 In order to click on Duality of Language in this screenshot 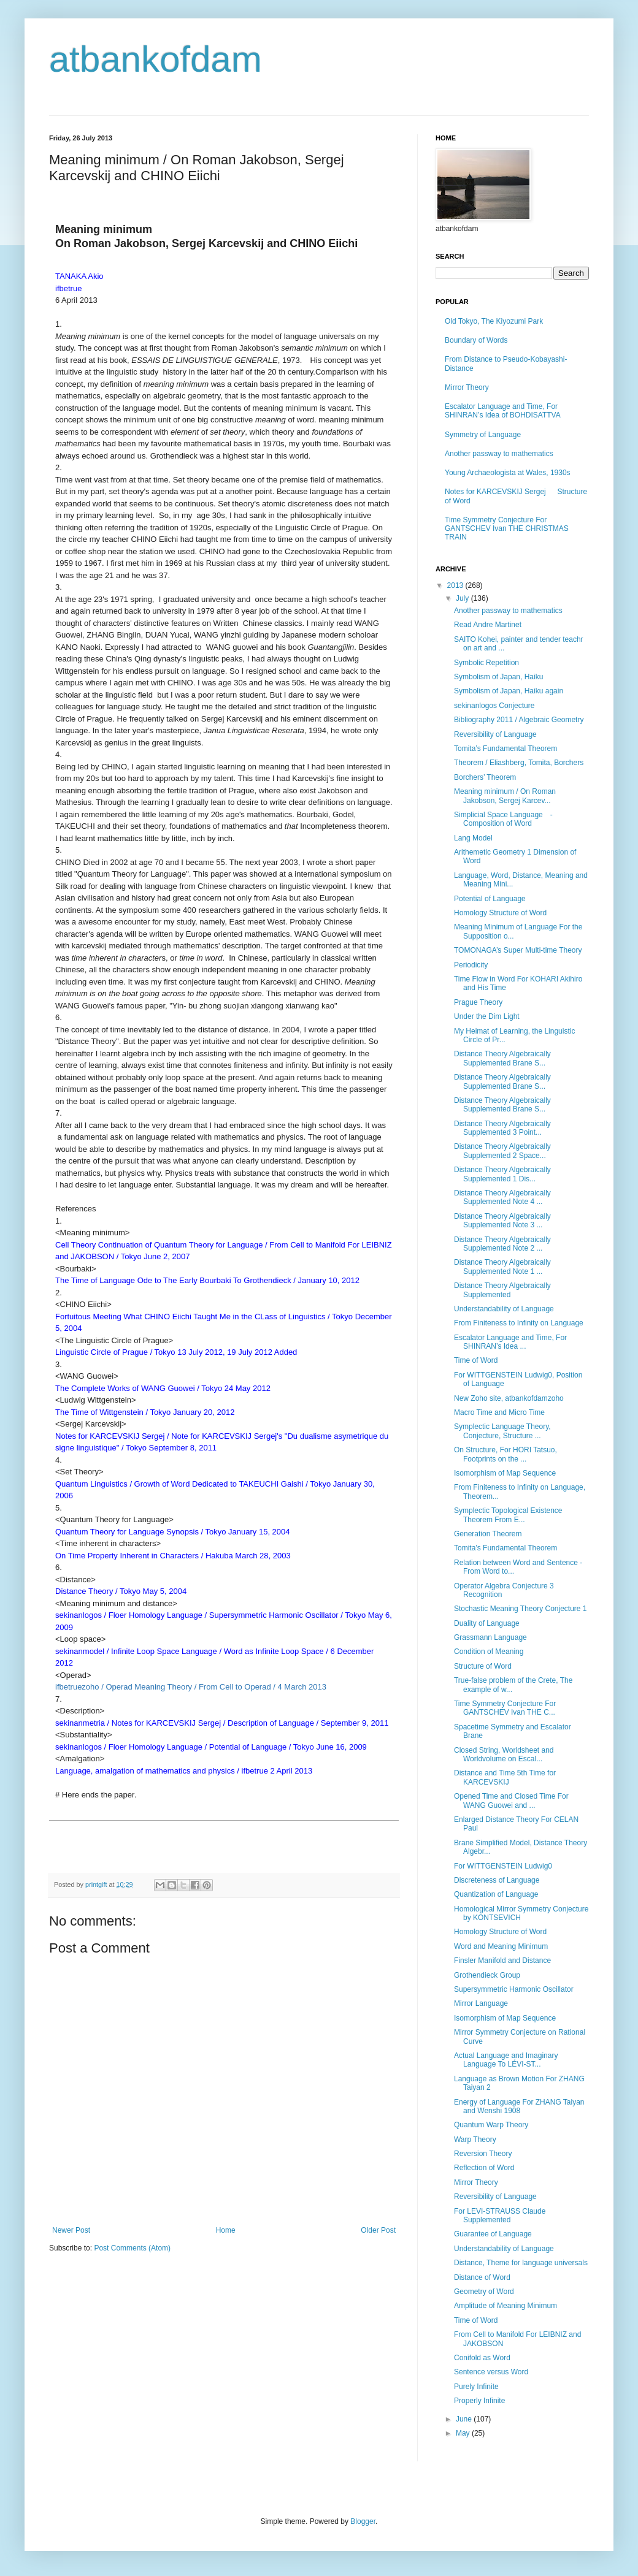, I will do `click(487, 1623)`.